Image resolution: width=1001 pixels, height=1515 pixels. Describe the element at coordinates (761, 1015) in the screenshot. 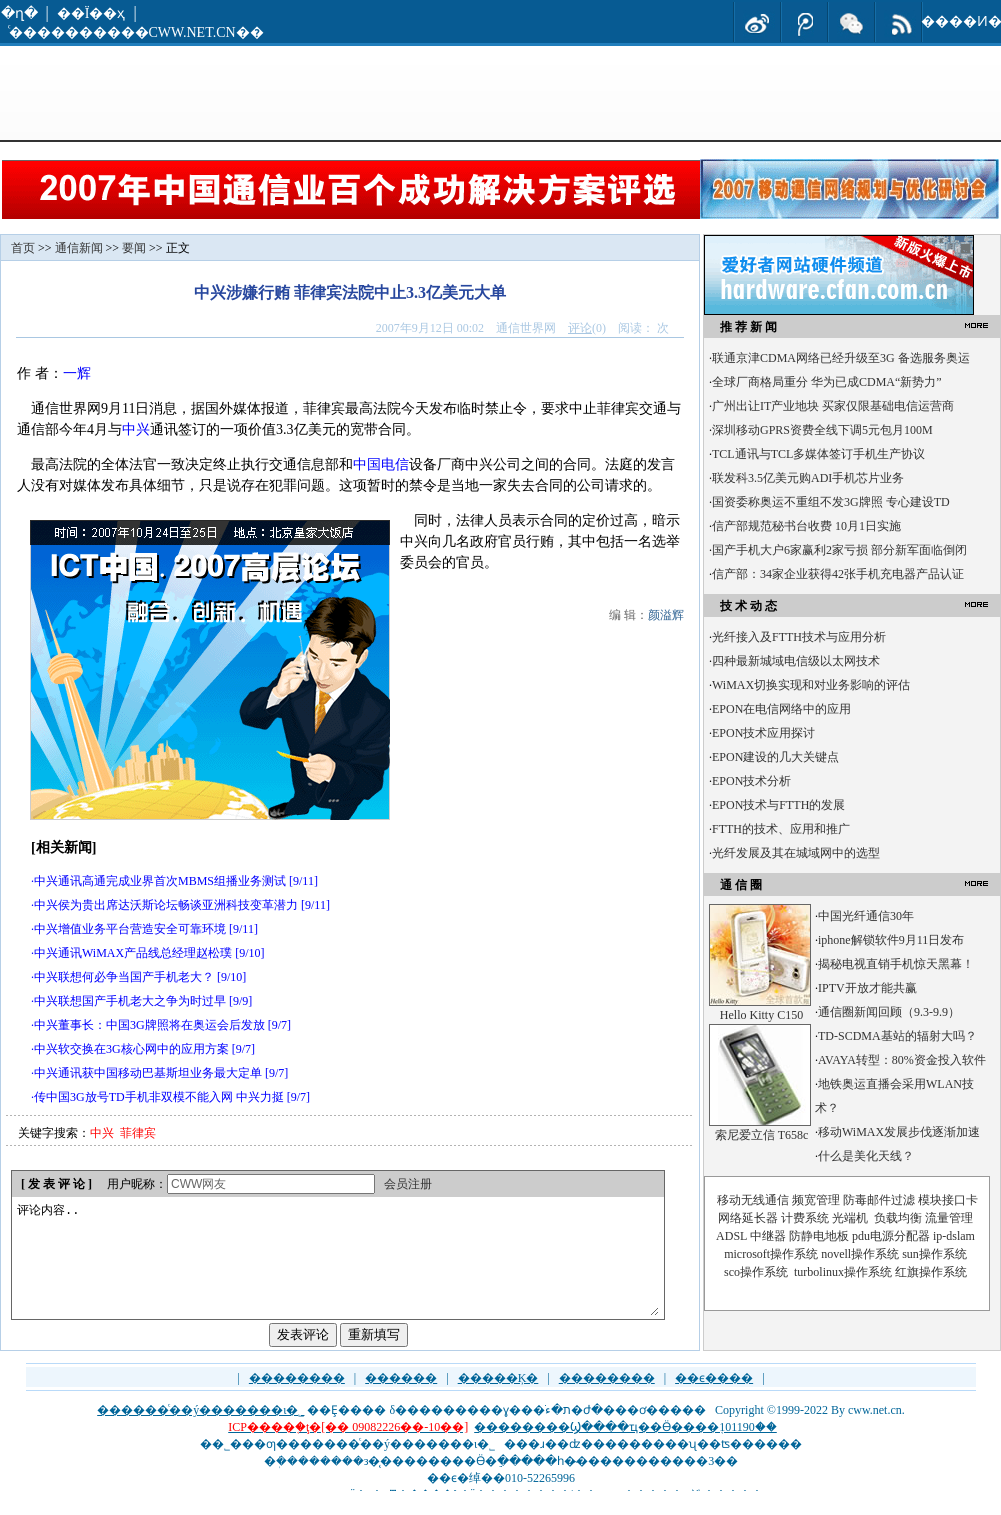

I see `Hello Kitty C150` at that location.